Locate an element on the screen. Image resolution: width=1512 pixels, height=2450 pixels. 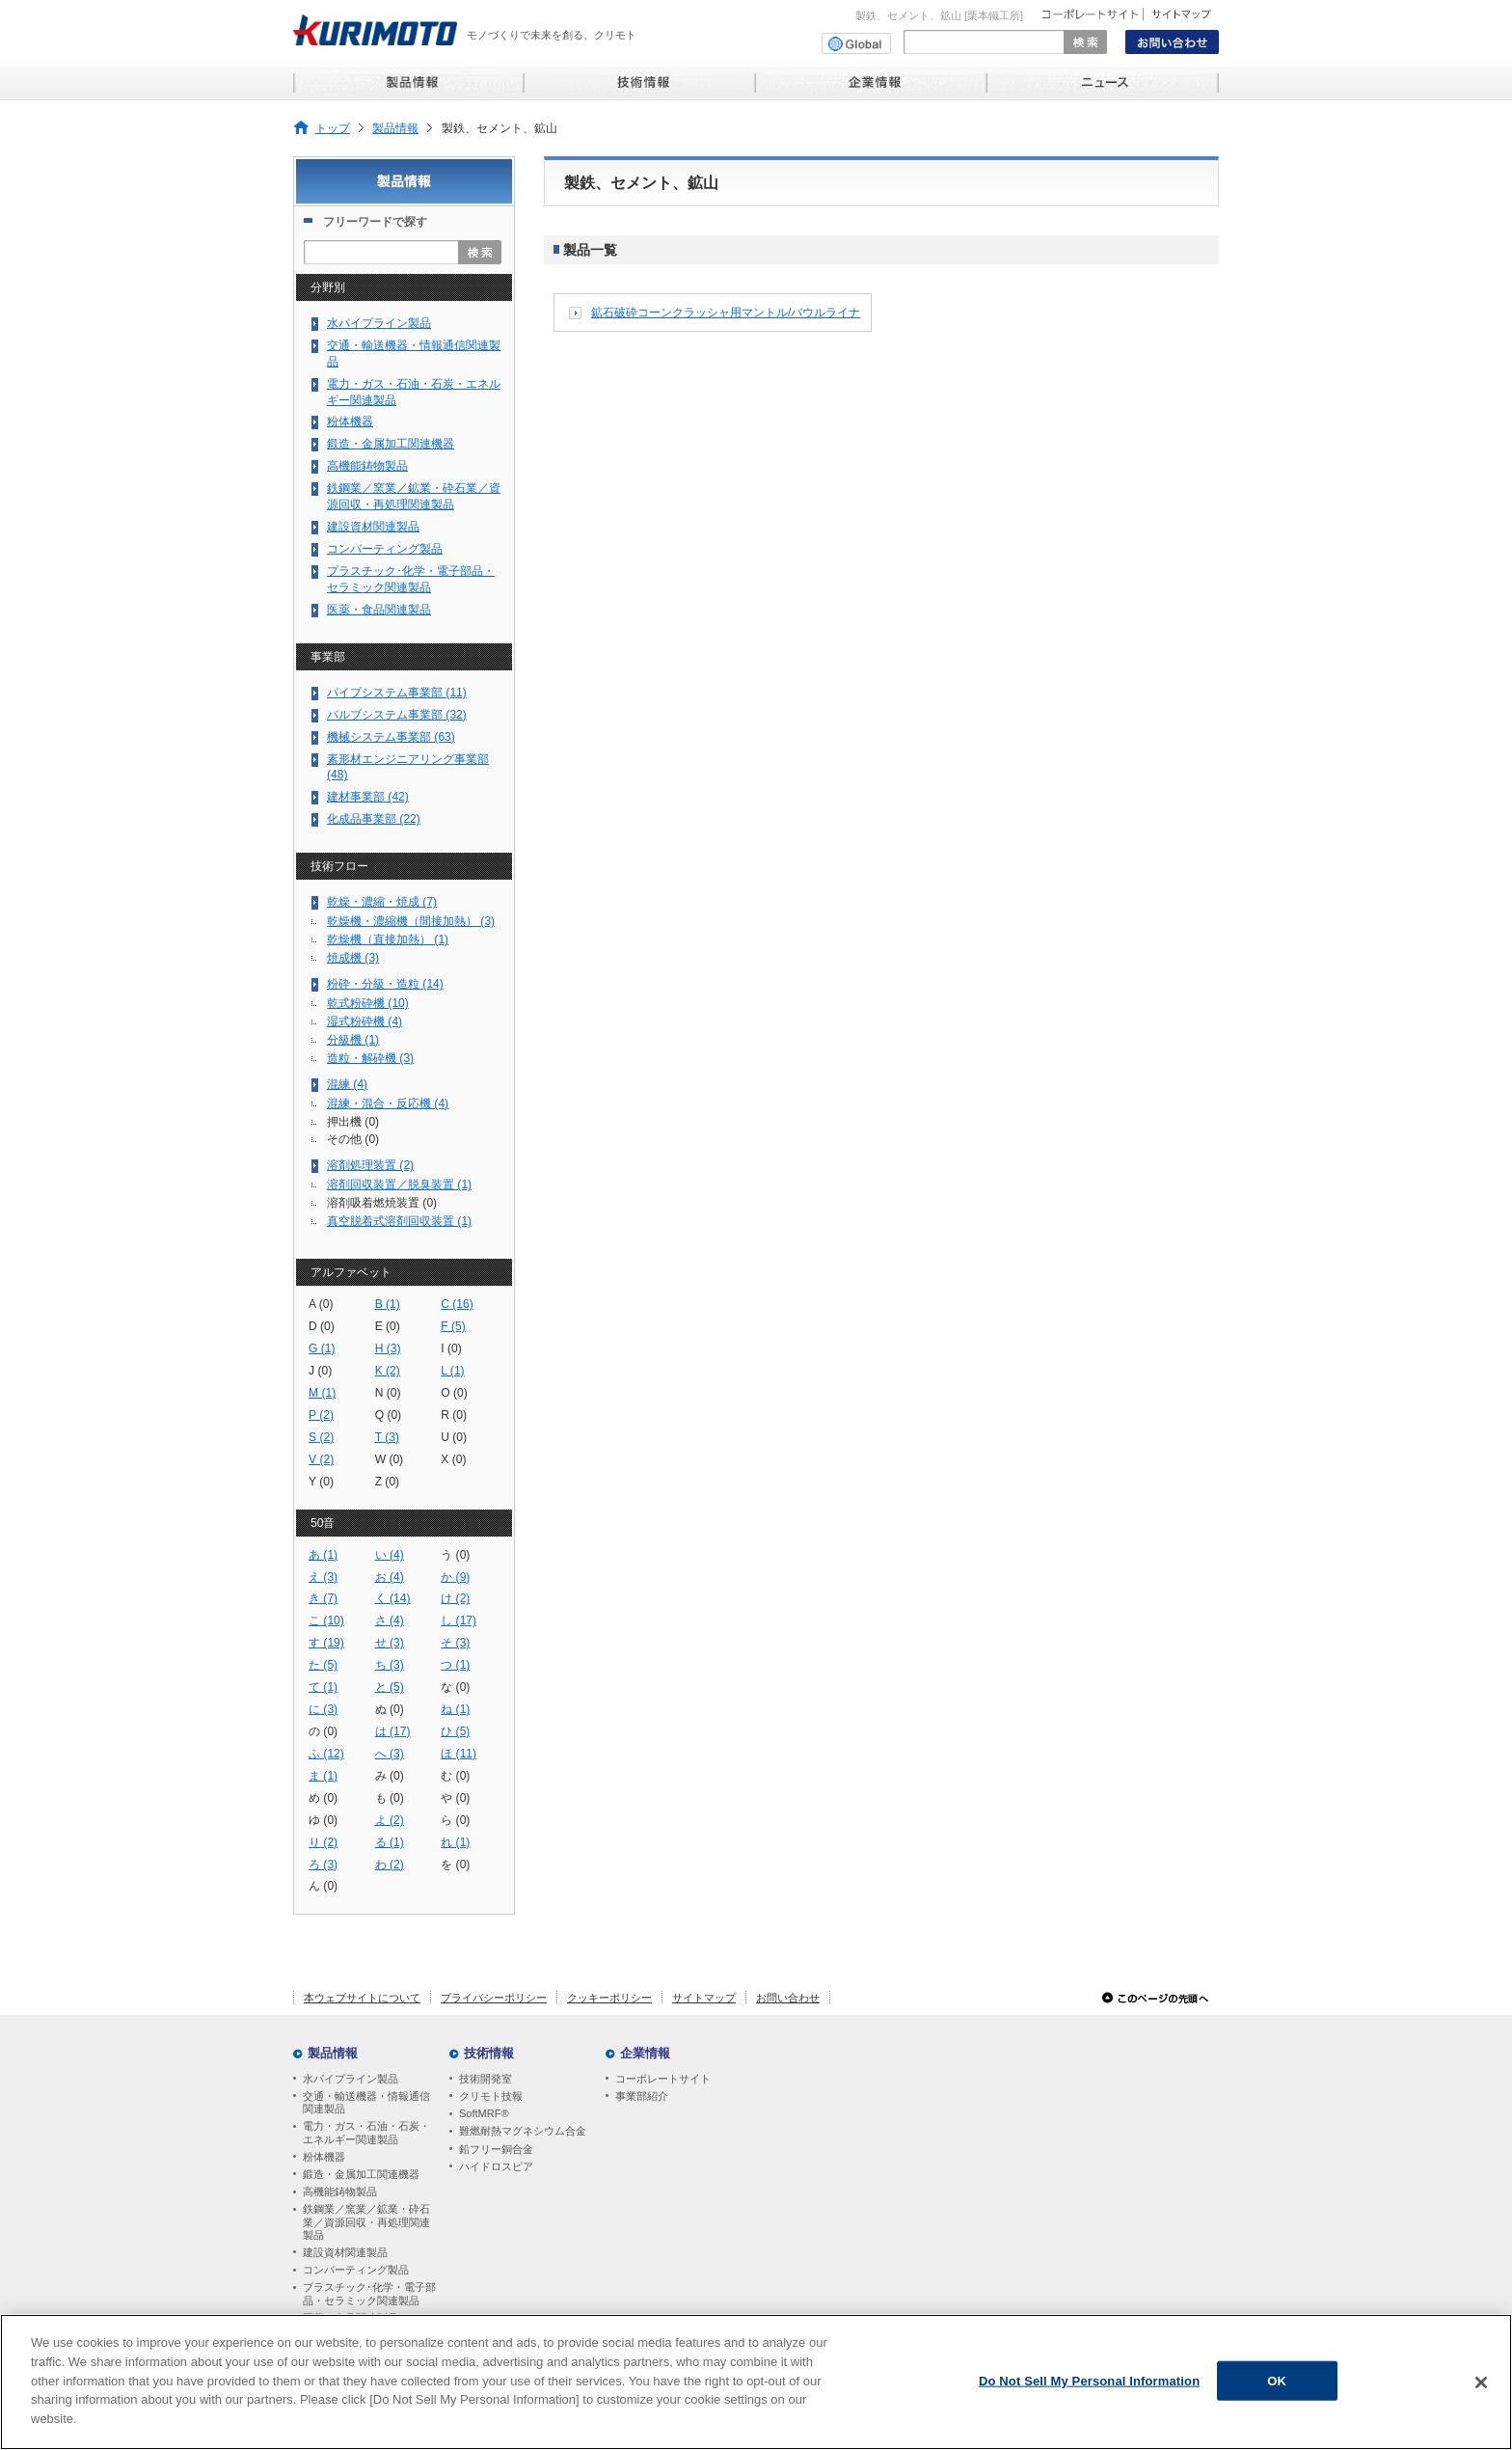
S (2) is located at coordinates (321, 1437).